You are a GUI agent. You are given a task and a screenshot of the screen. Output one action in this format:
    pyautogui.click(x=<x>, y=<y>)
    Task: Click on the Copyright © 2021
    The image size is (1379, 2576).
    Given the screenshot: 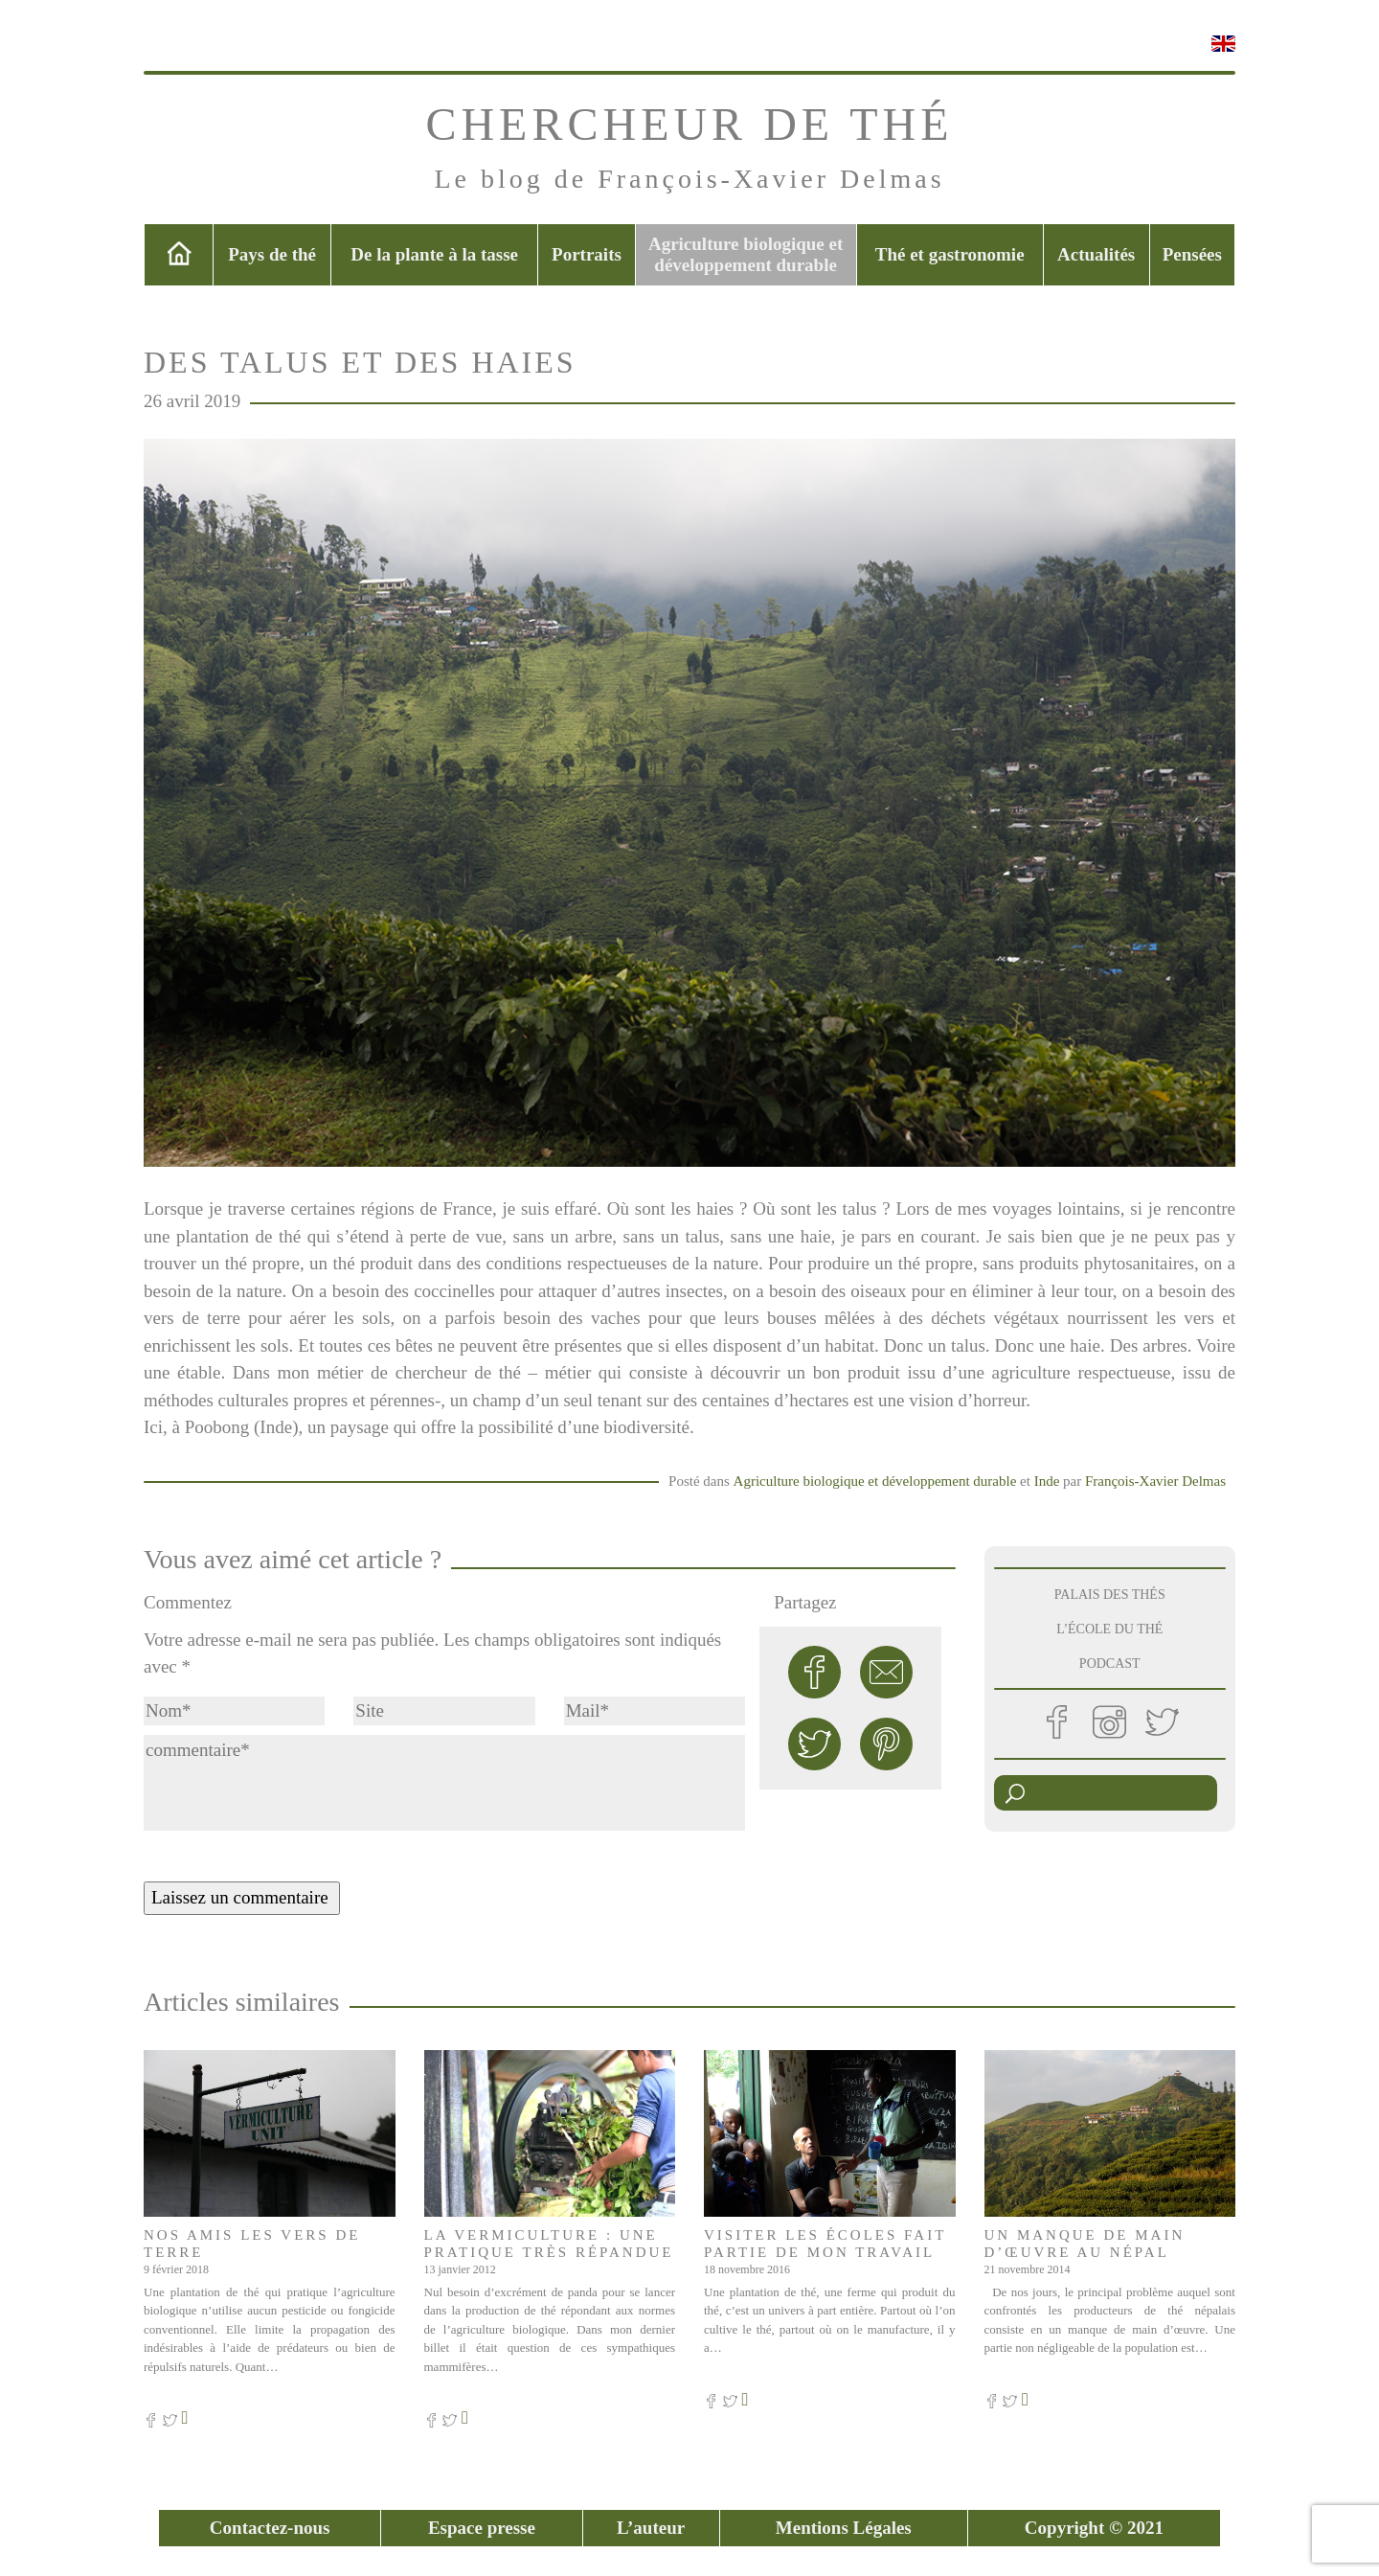 What is the action you would take?
    pyautogui.click(x=1094, y=2528)
    